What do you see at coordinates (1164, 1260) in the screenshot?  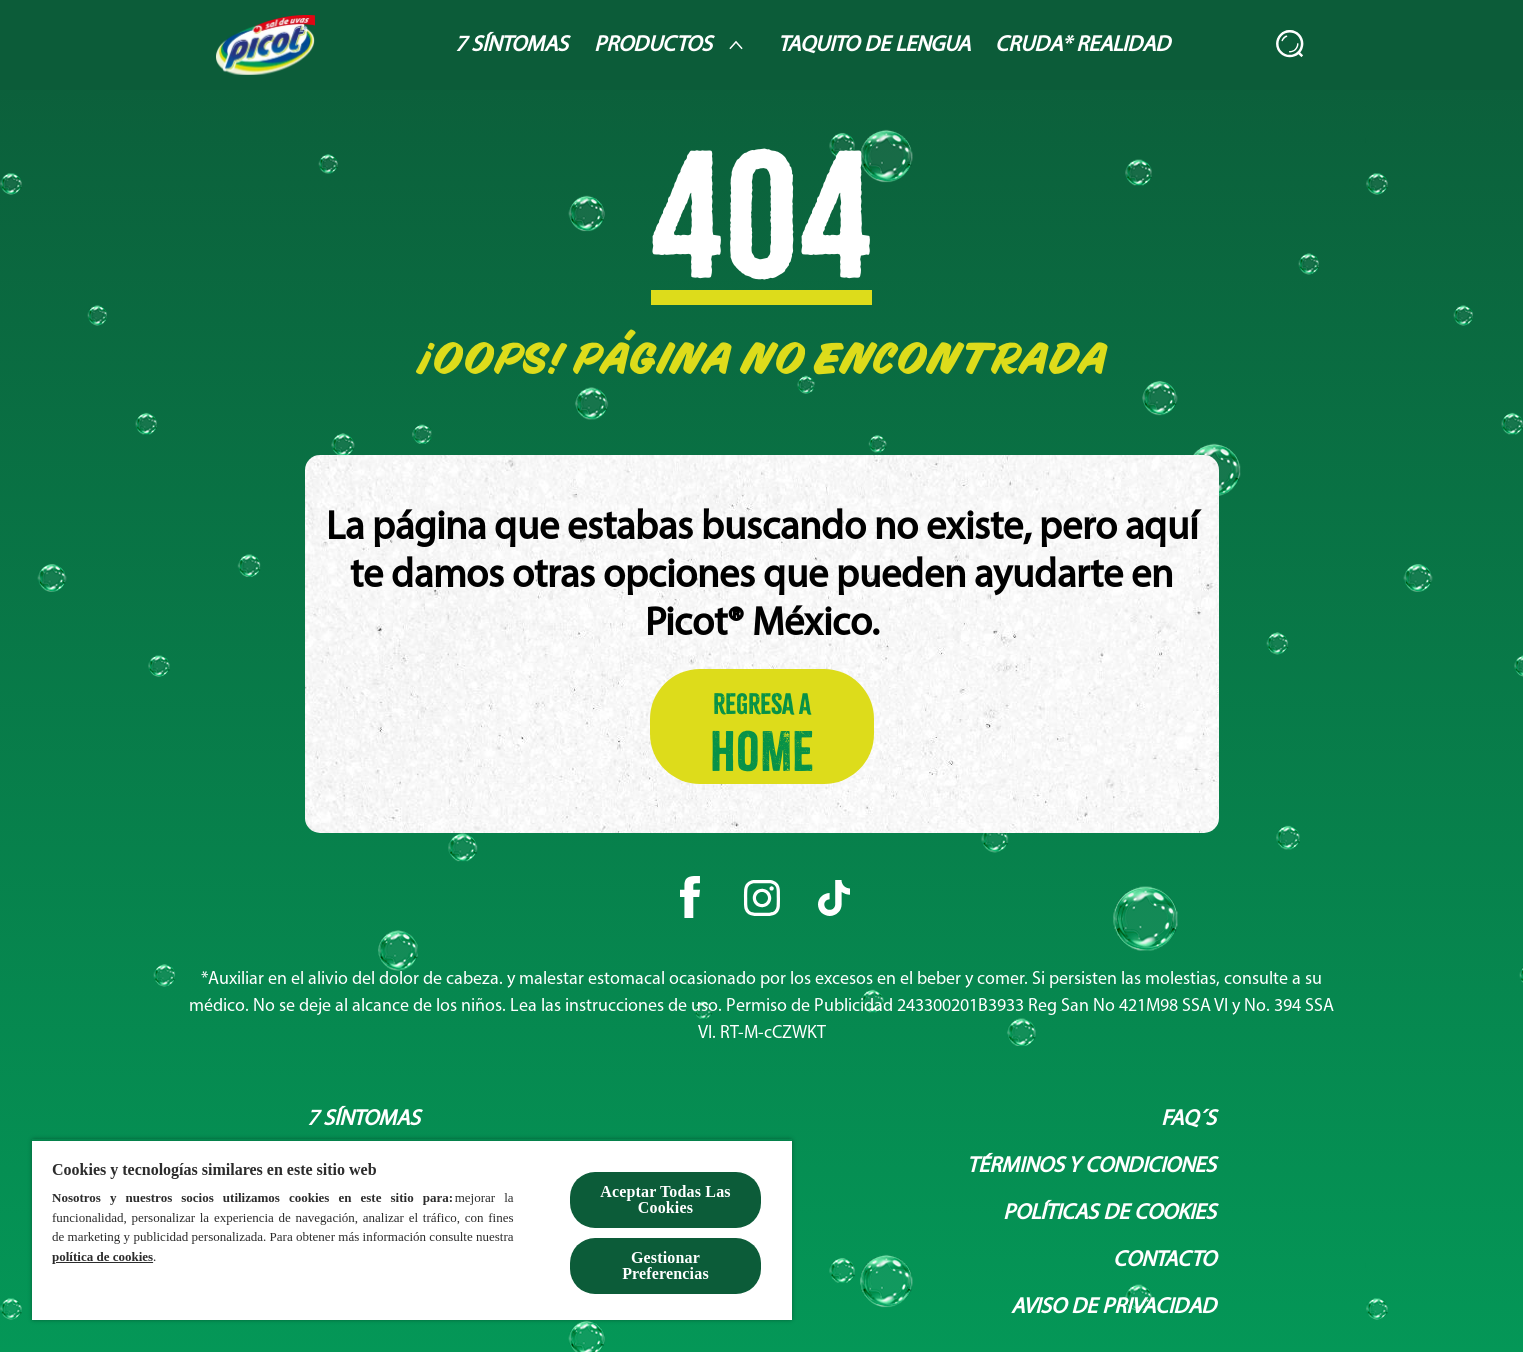 I see `[Contacto]` at bounding box center [1164, 1260].